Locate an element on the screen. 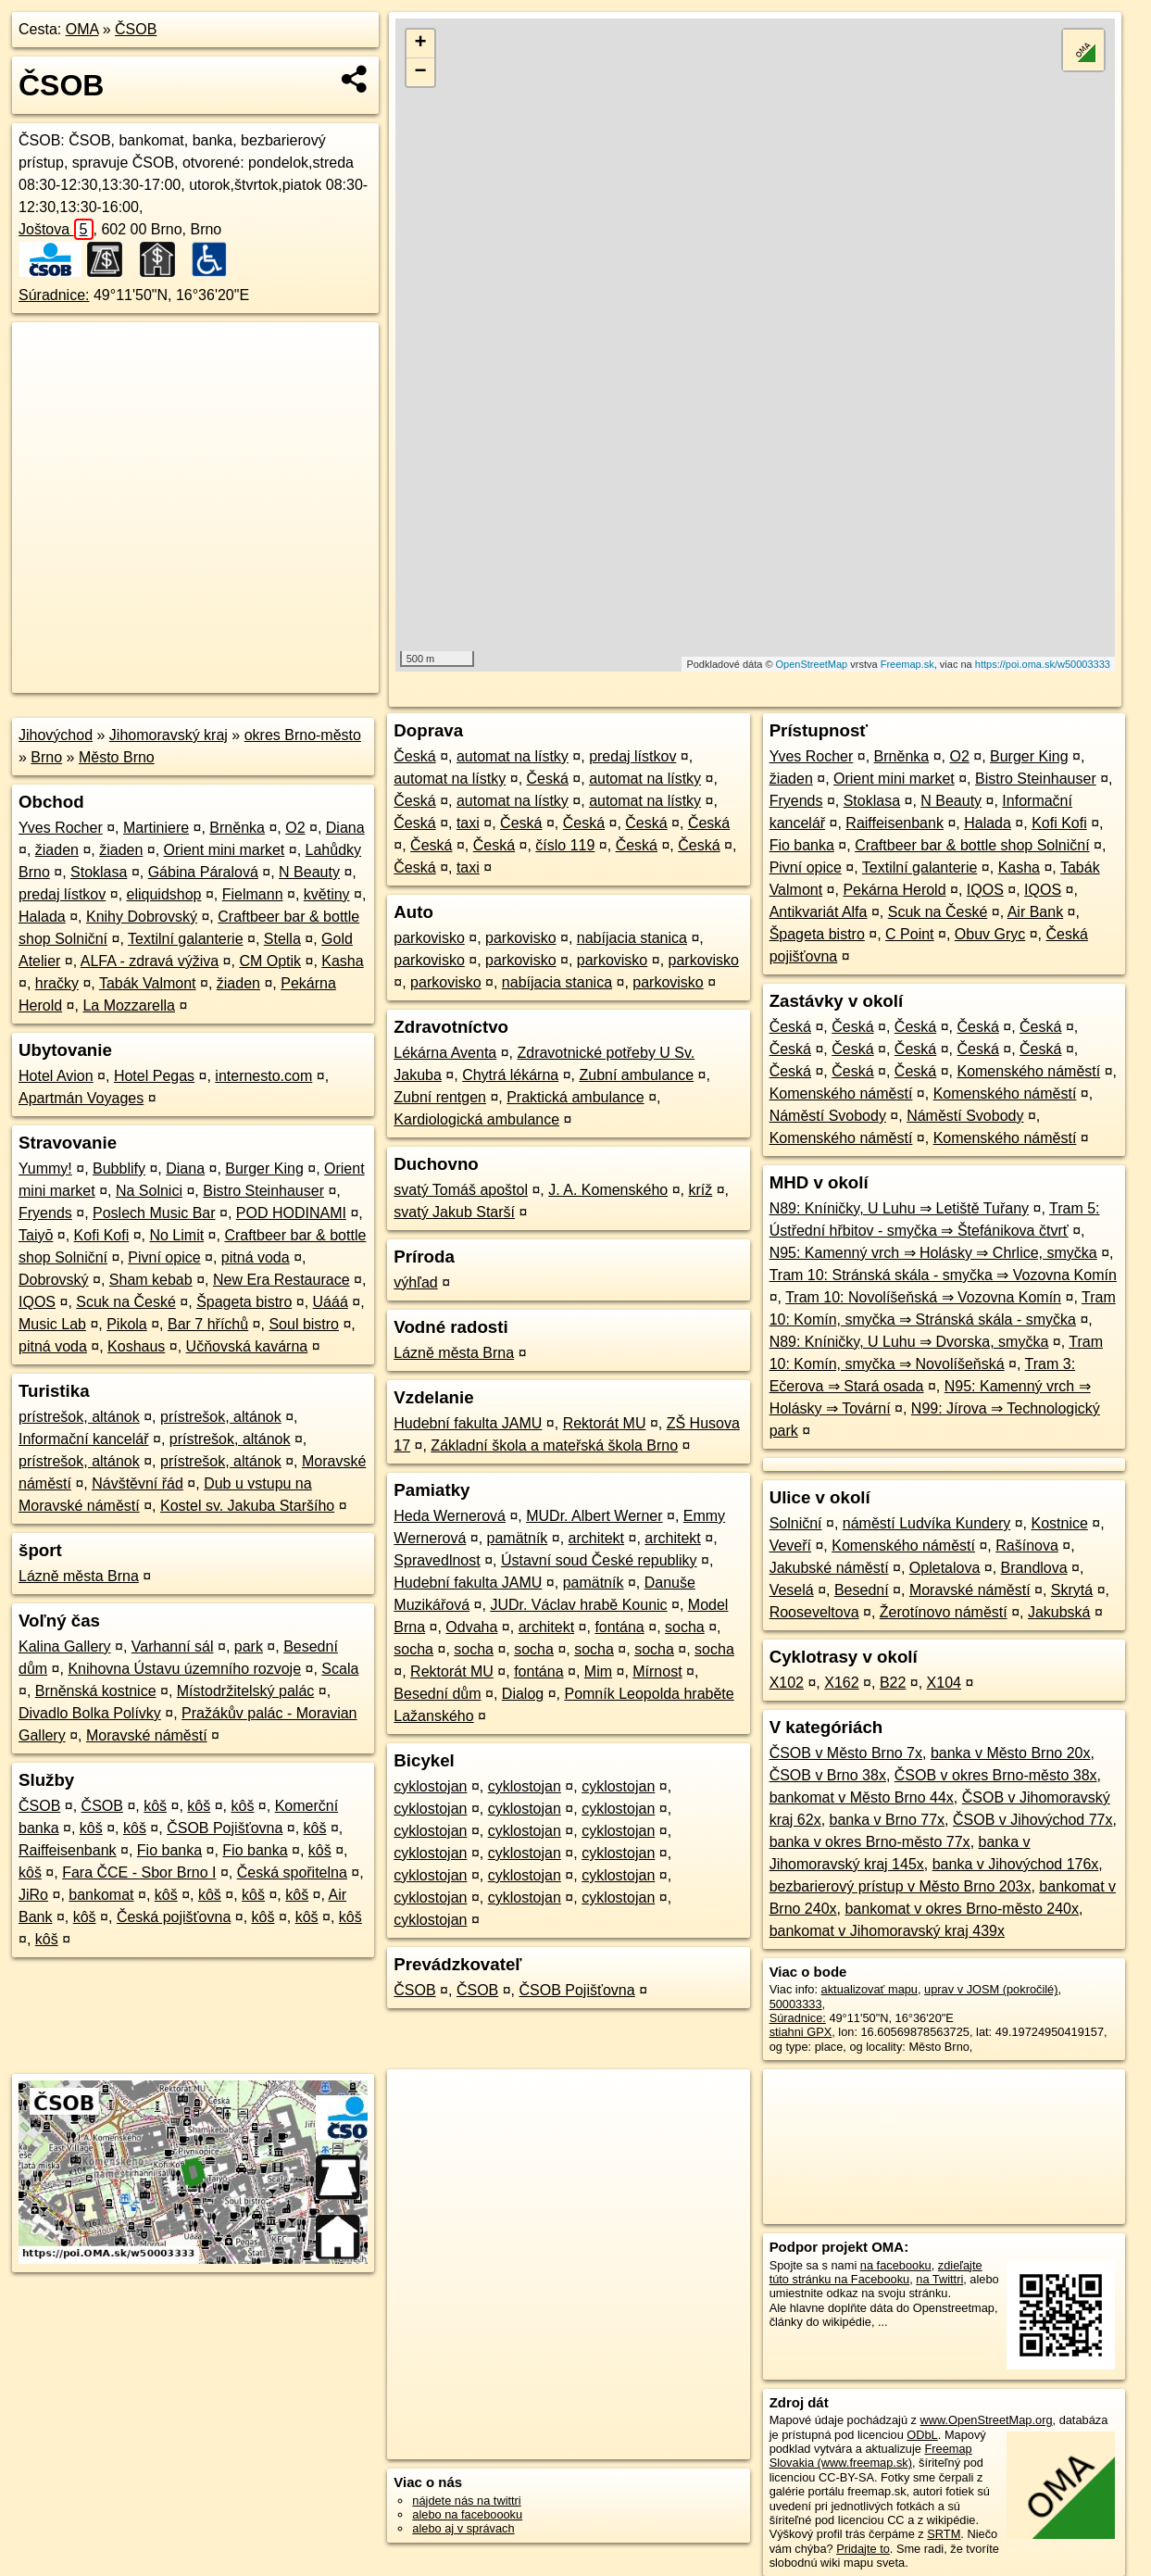 The height and width of the screenshot is (2576, 1151). Jihovýchod is located at coordinates (56, 735).